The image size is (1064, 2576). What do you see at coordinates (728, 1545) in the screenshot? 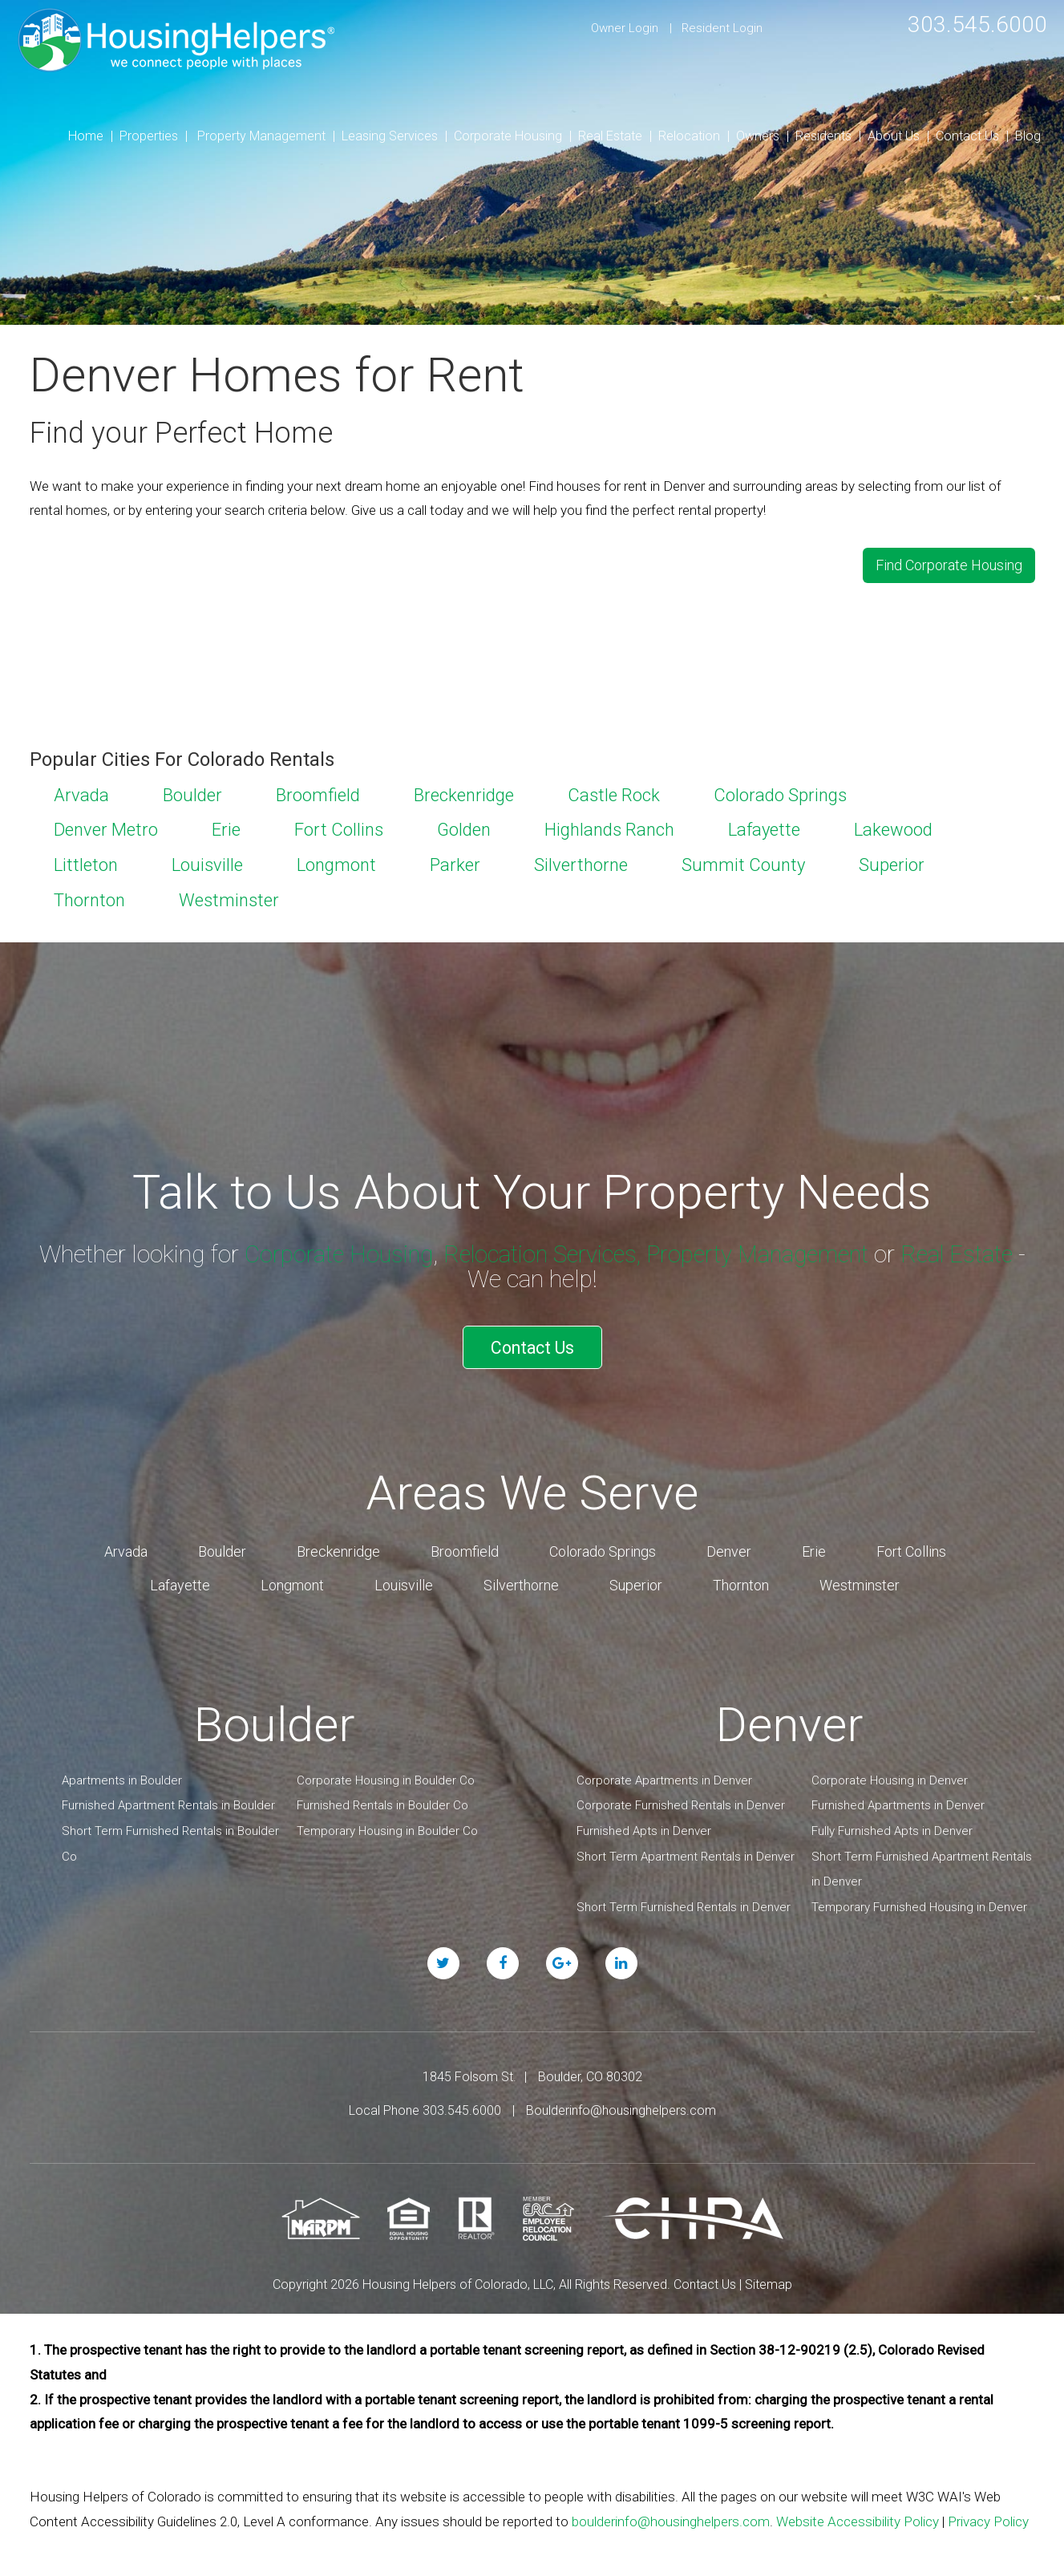
I see `Denver` at bounding box center [728, 1545].